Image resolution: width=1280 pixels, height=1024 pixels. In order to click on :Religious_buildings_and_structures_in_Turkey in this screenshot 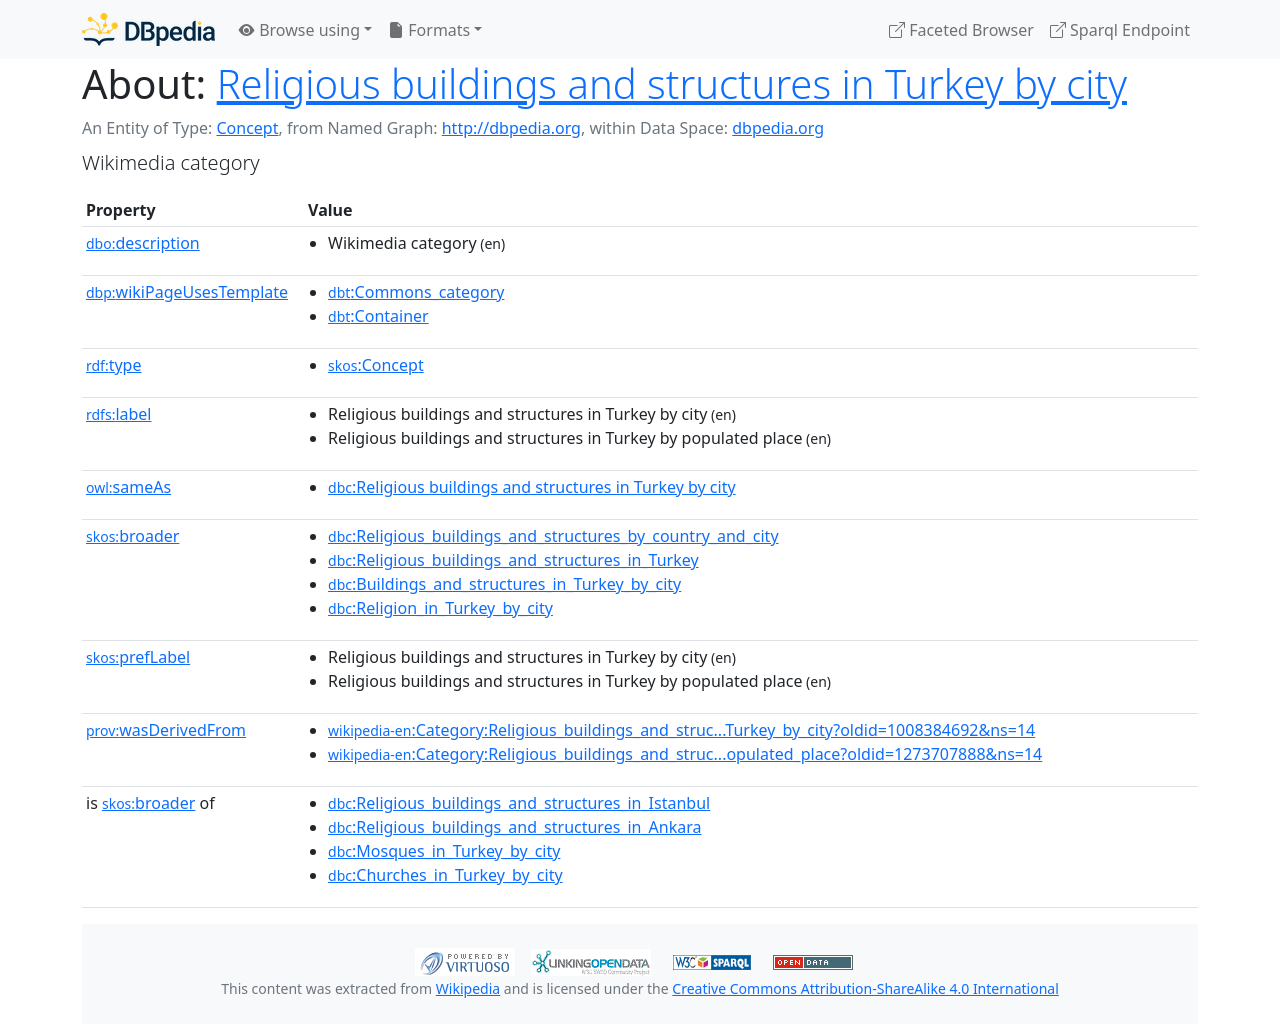, I will do `click(513, 560)`.